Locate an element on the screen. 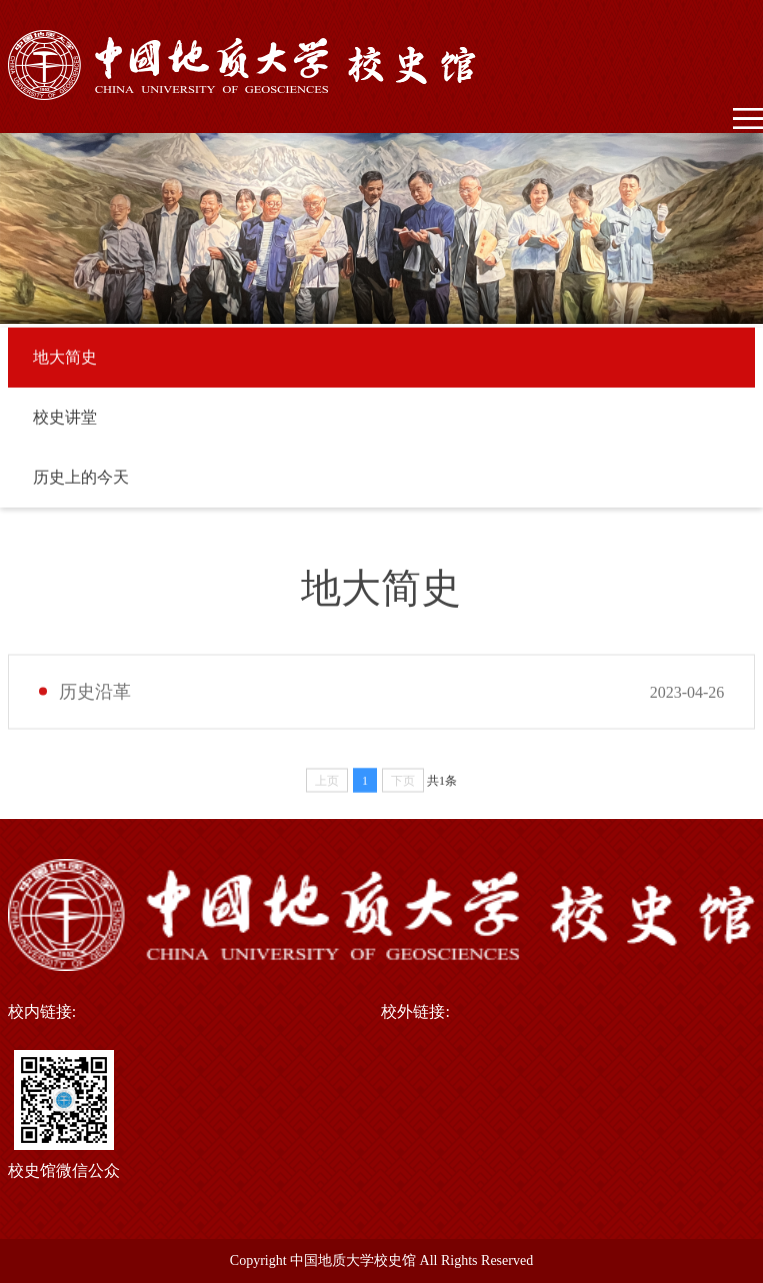  历史沿革 is located at coordinates (95, 700).